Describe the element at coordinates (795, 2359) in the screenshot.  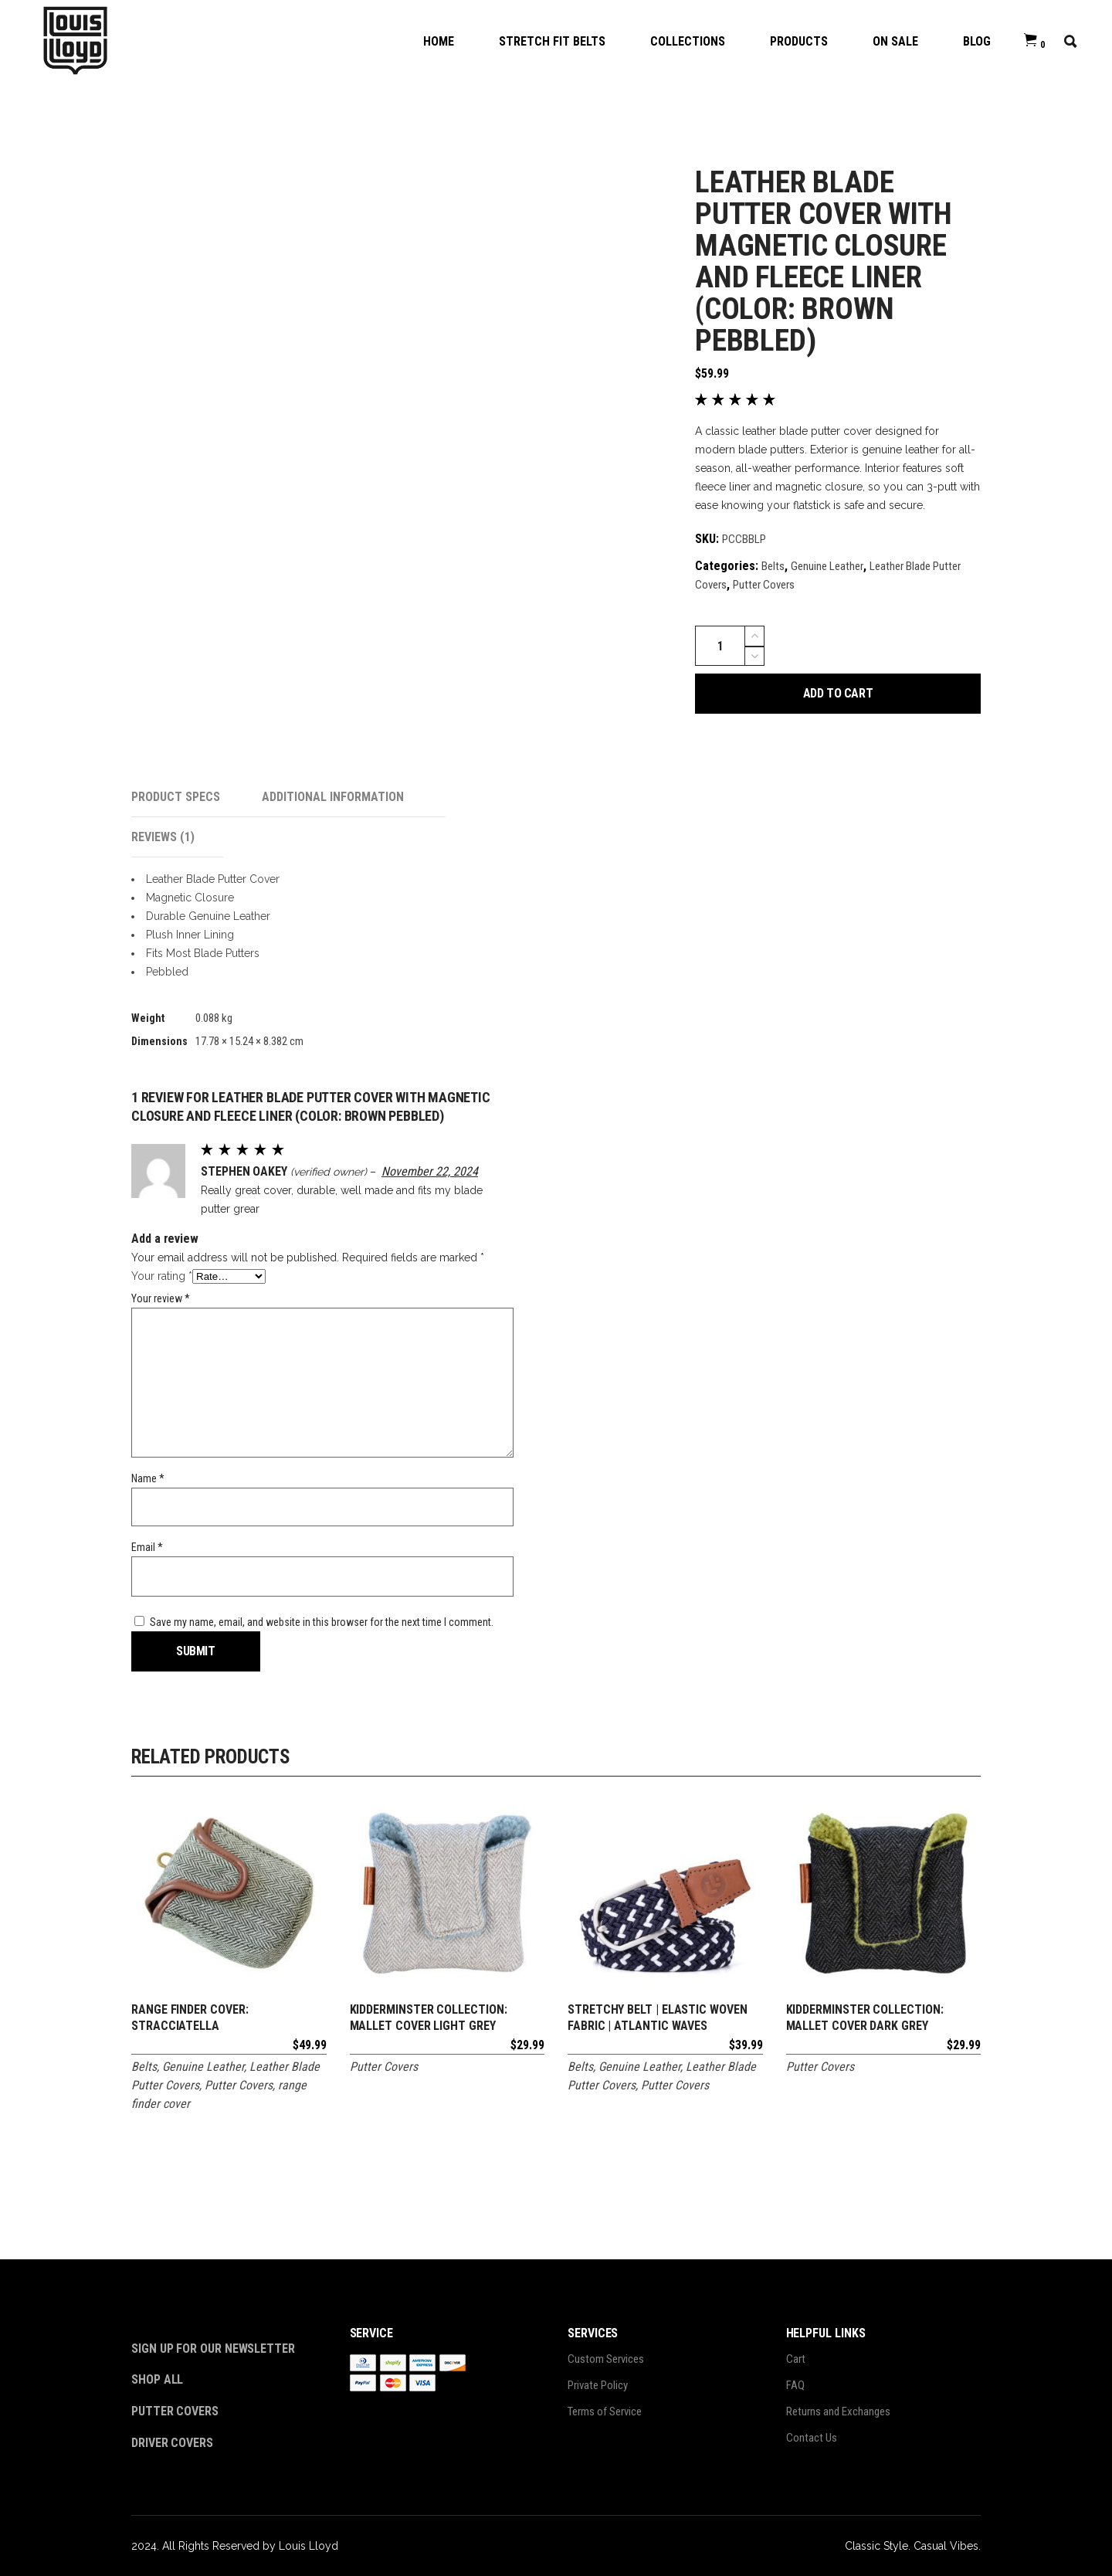
I see `Cart` at that location.